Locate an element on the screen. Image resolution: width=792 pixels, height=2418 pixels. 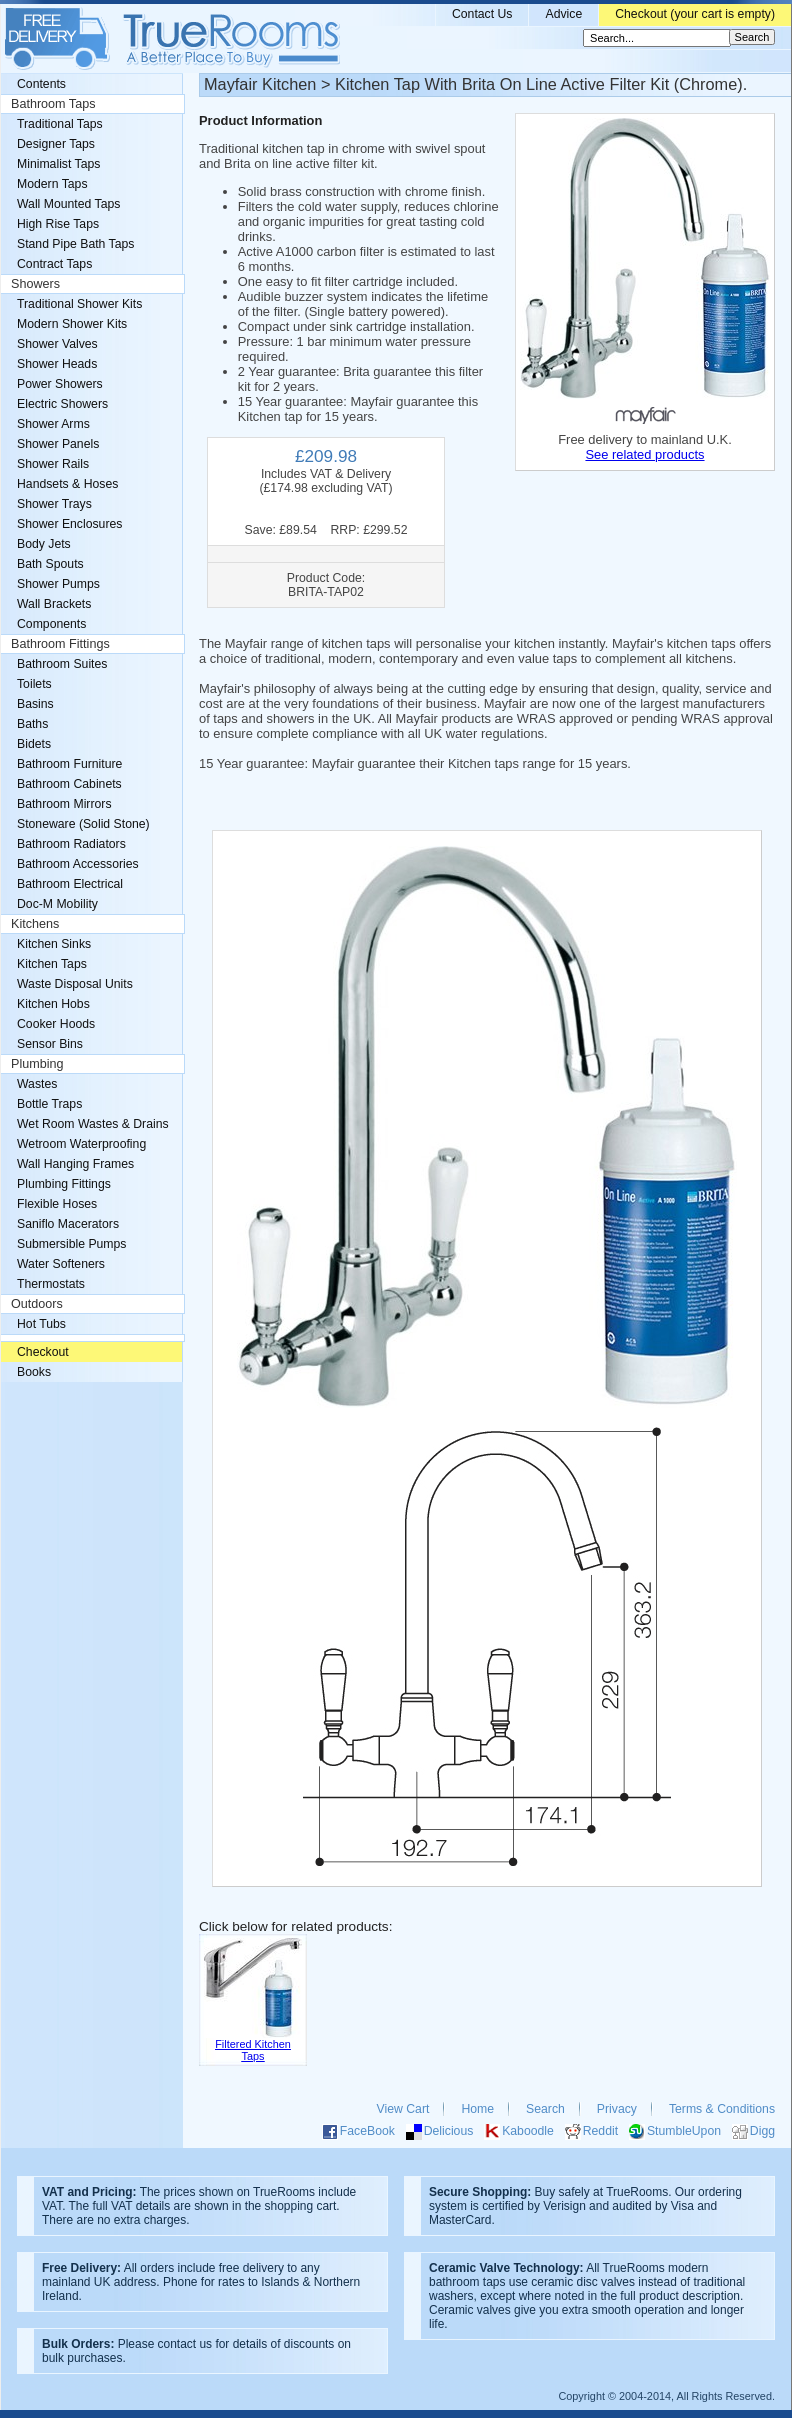
Basins is located at coordinates (35, 704).